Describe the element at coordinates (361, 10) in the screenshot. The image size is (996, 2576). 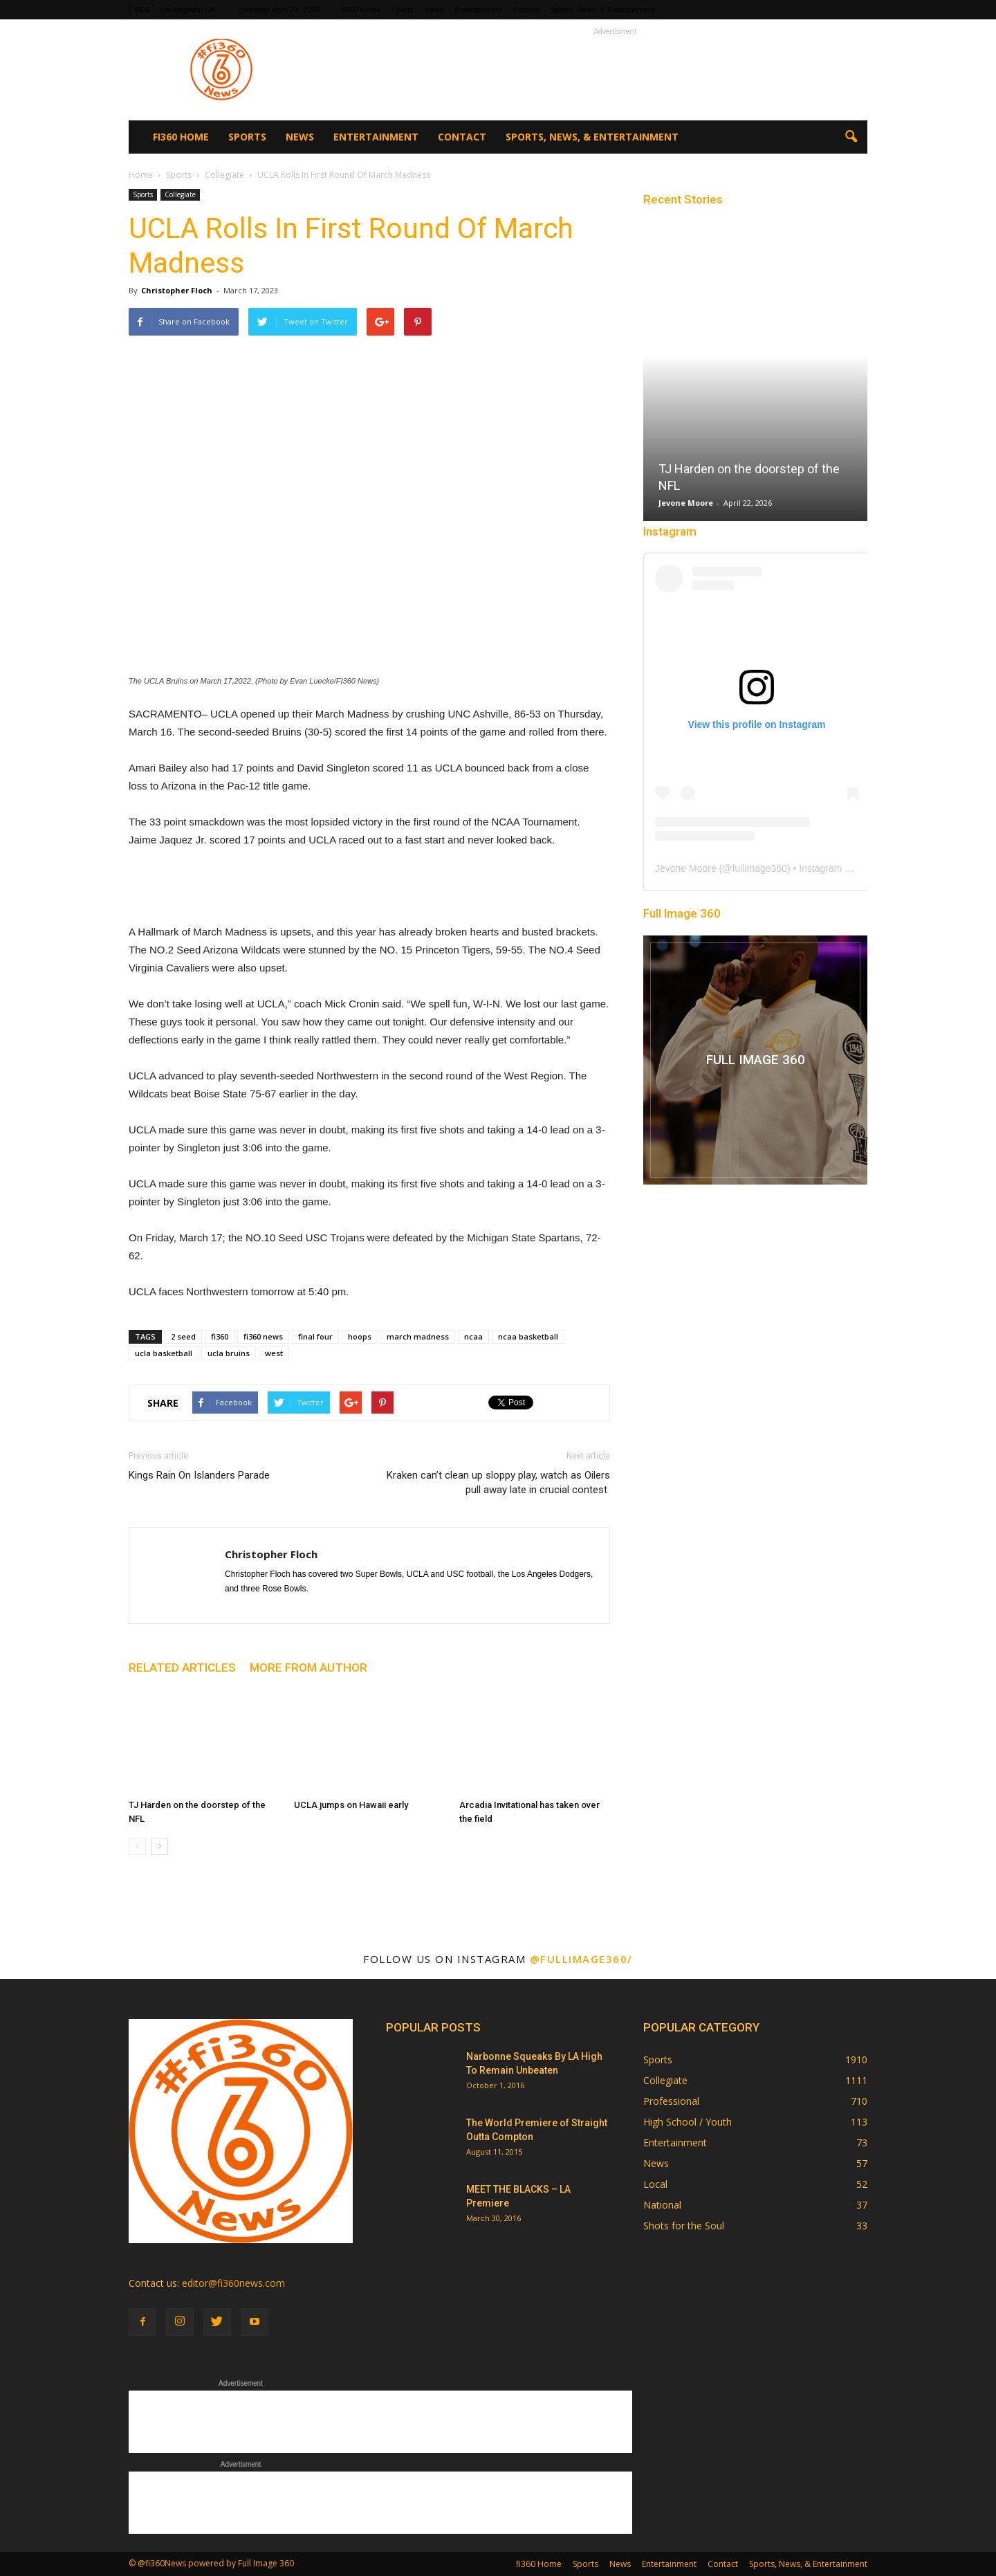
I see `fi360 Home` at that location.